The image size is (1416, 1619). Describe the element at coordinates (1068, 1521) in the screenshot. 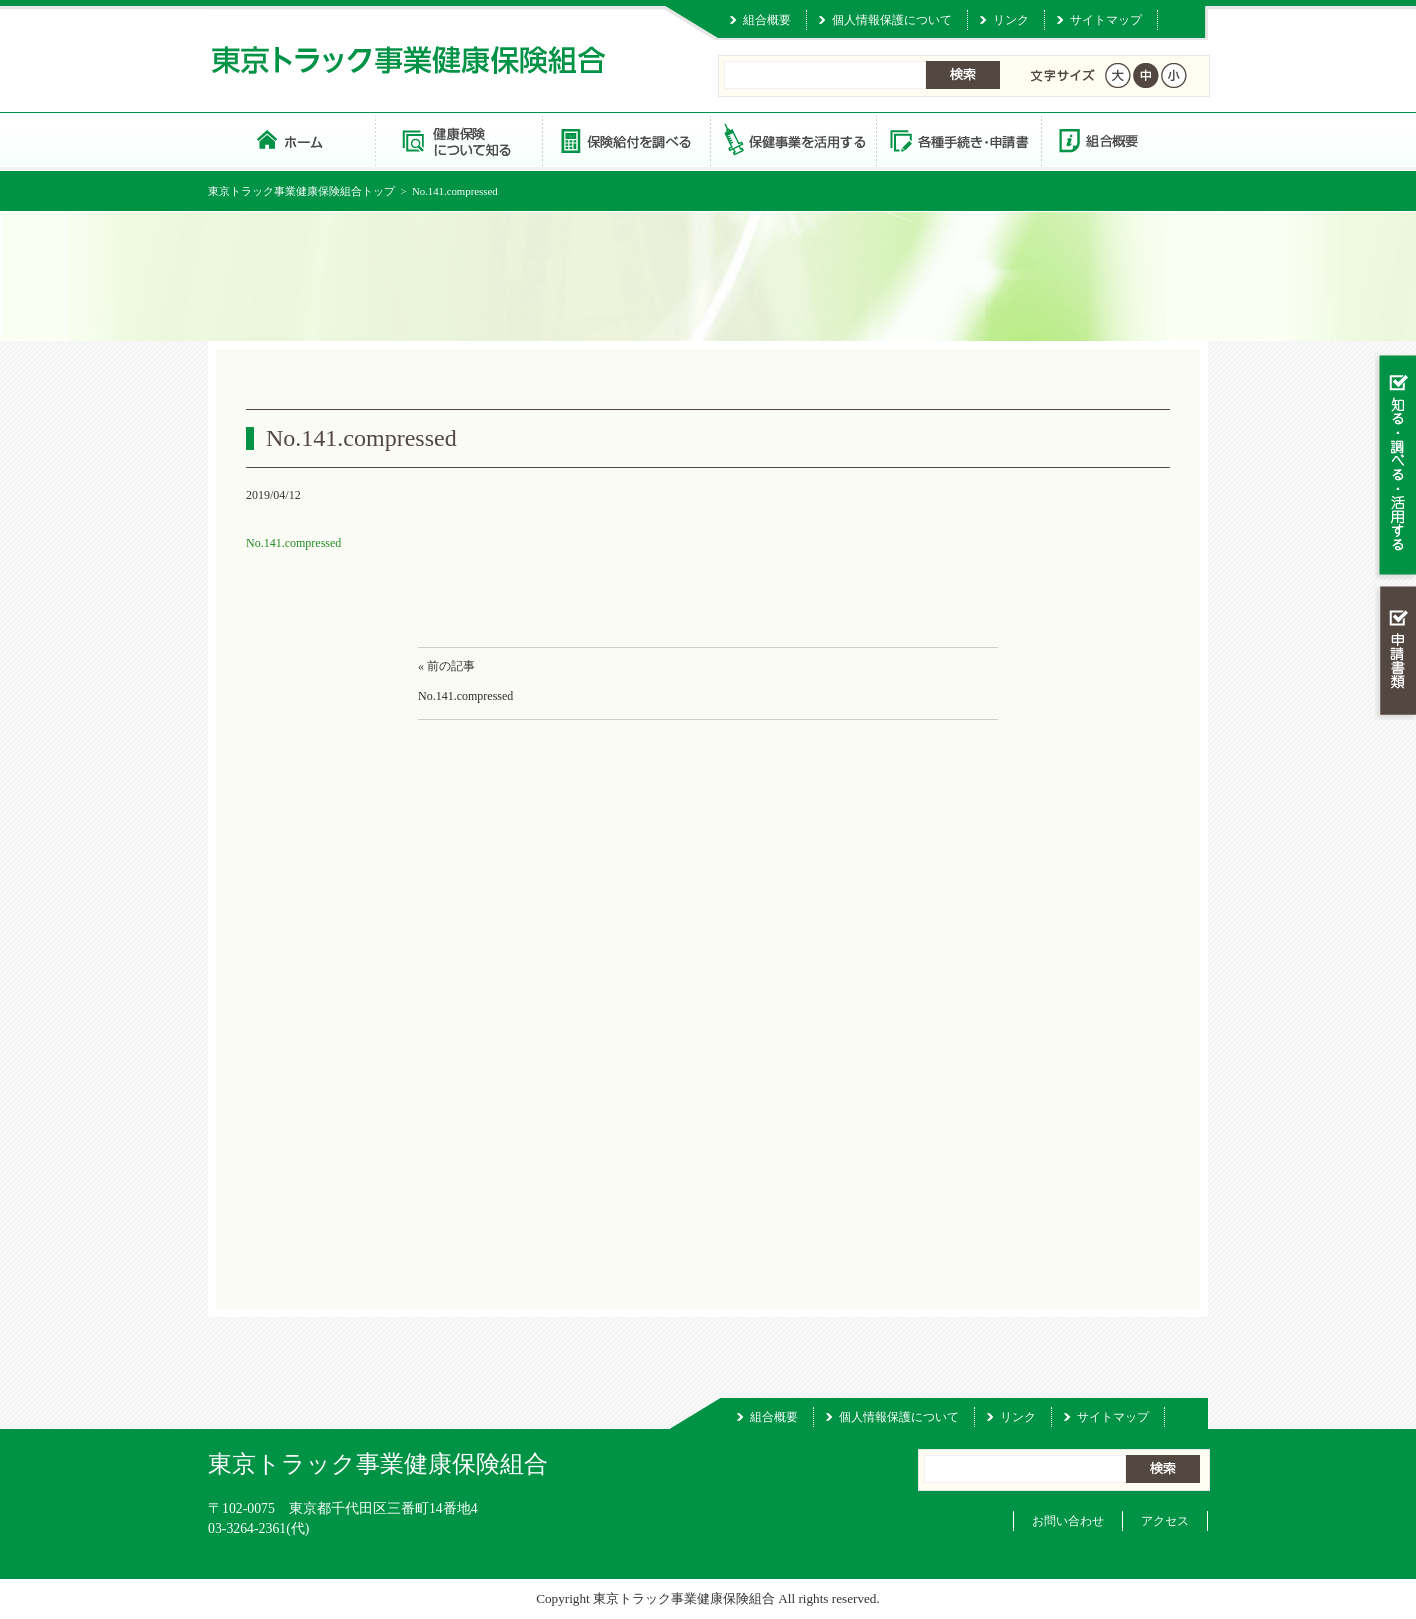

I see `お問い合わせ` at that location.